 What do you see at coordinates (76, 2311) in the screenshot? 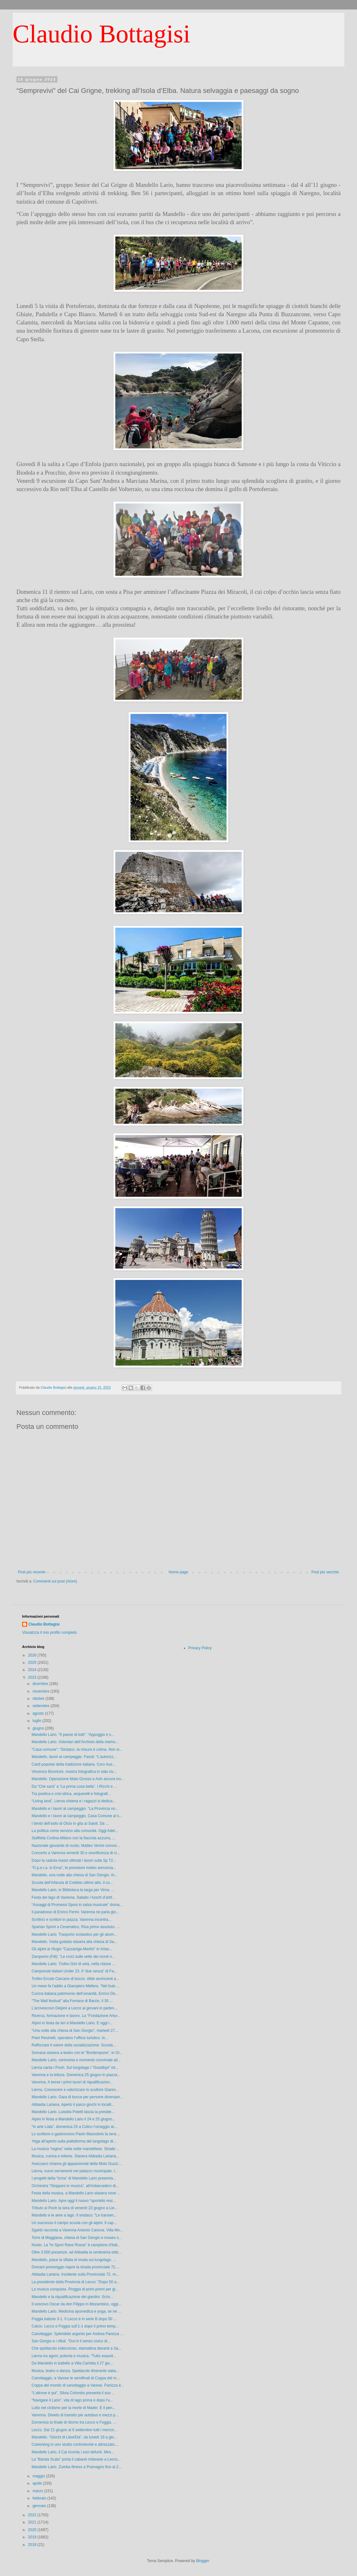
I see `Mandello Lario. Medicina ayurvedica e yoga, se ne ...` at bounding box center [76, 2311].